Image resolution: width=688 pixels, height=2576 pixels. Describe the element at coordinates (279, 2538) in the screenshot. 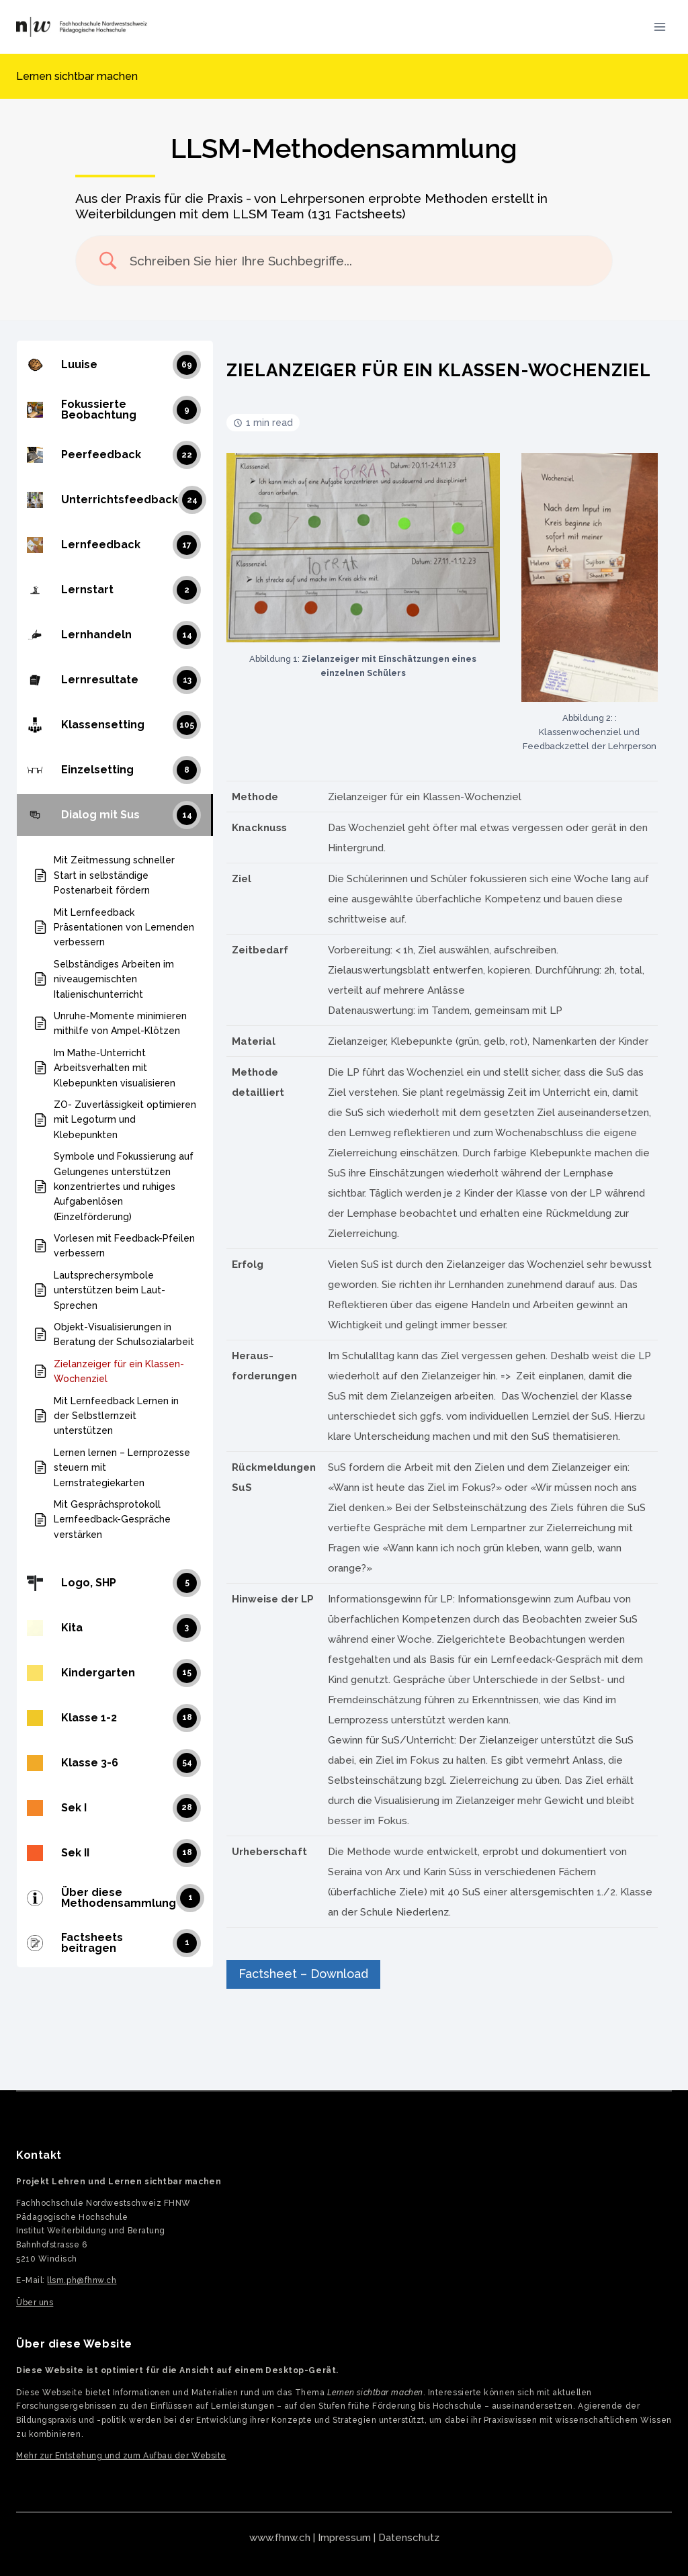

I see `www.fhnw.ch` at that location.